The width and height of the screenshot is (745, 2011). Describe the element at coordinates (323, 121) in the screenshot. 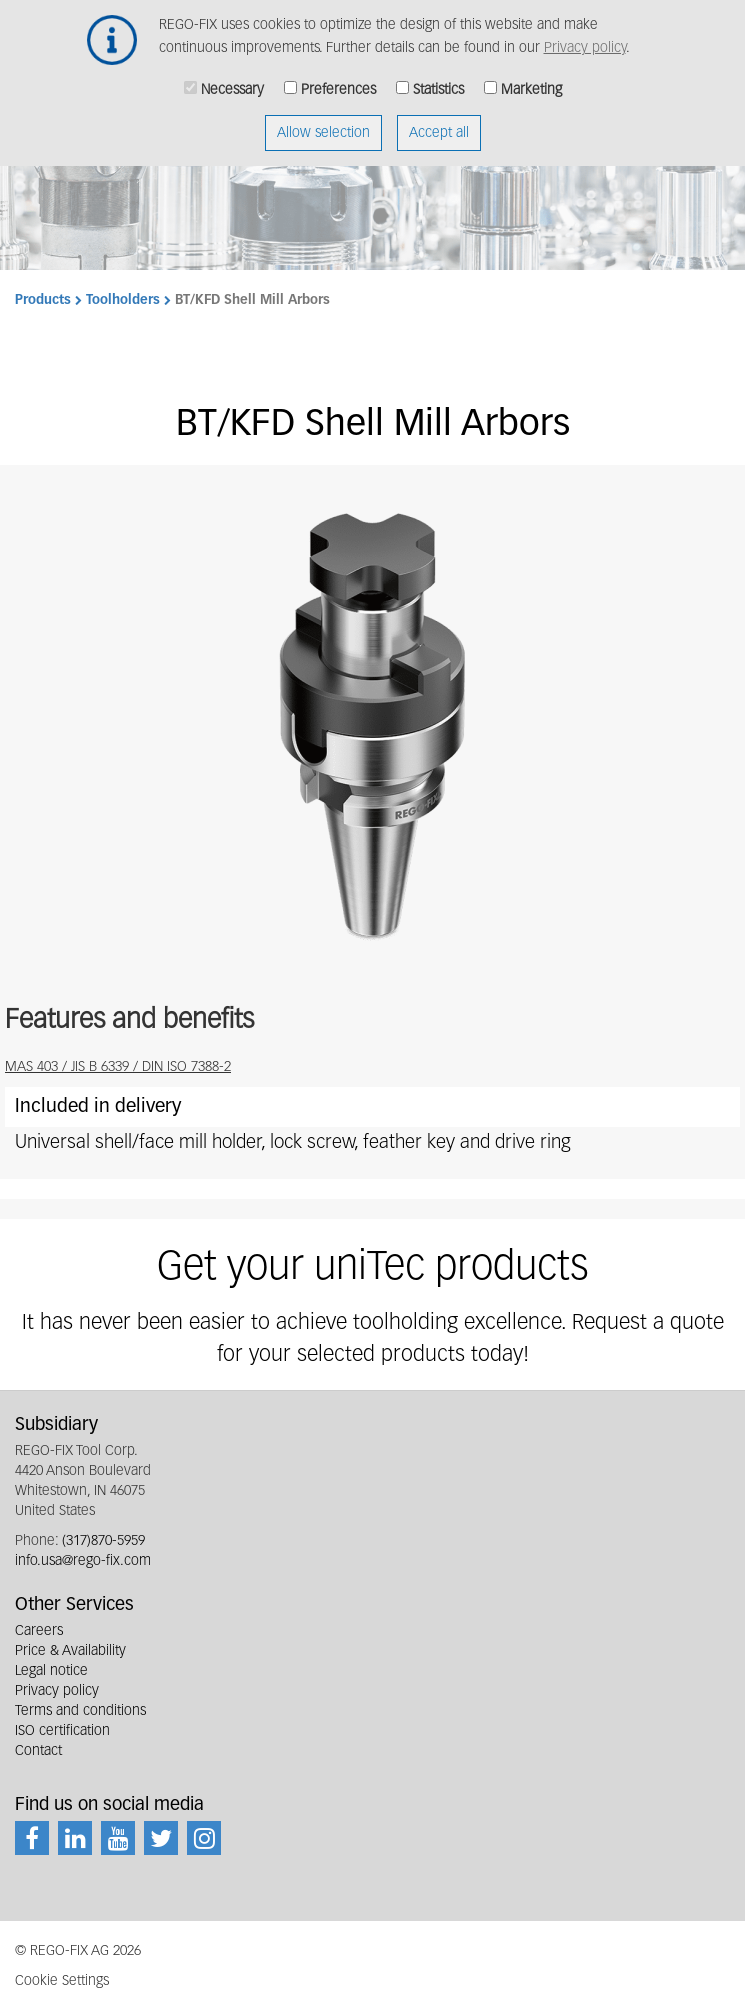

I see `Allow selection` at that location.